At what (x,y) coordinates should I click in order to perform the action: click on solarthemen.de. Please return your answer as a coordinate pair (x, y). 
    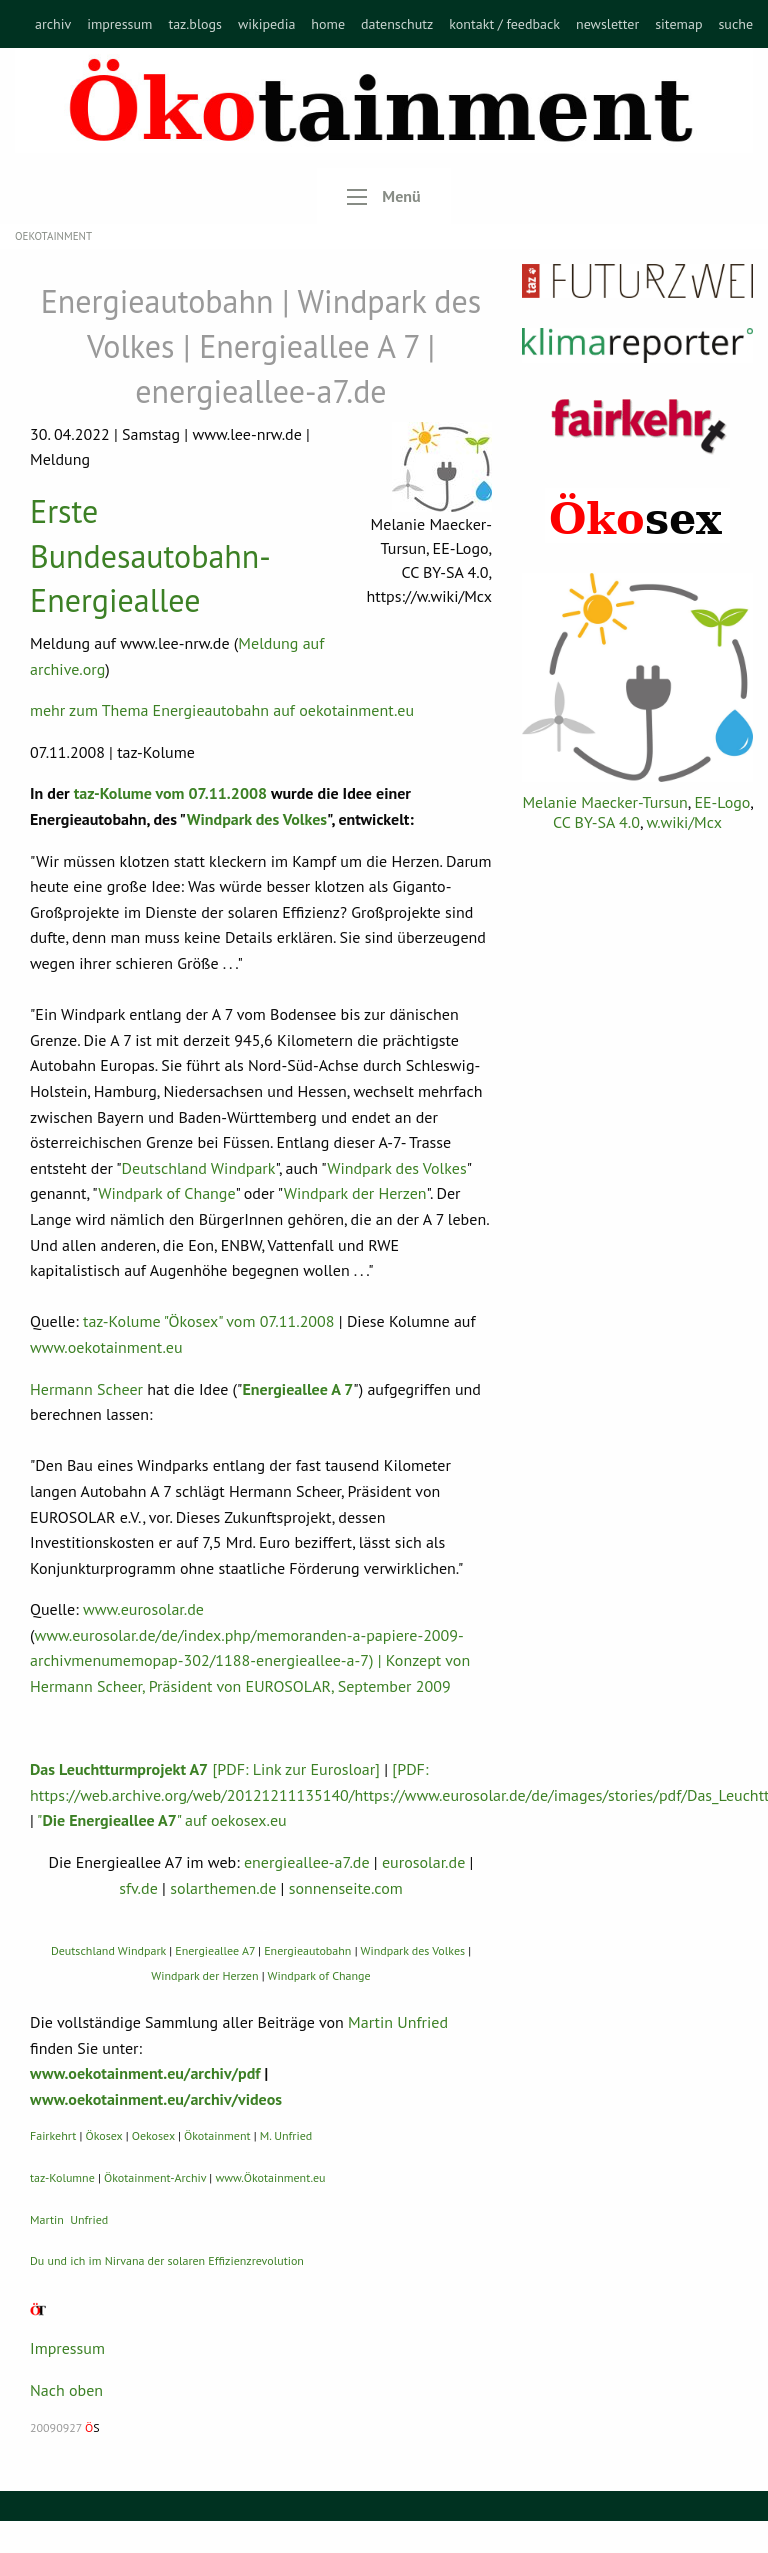
    Looking at the image, I should click on (223, 1888).